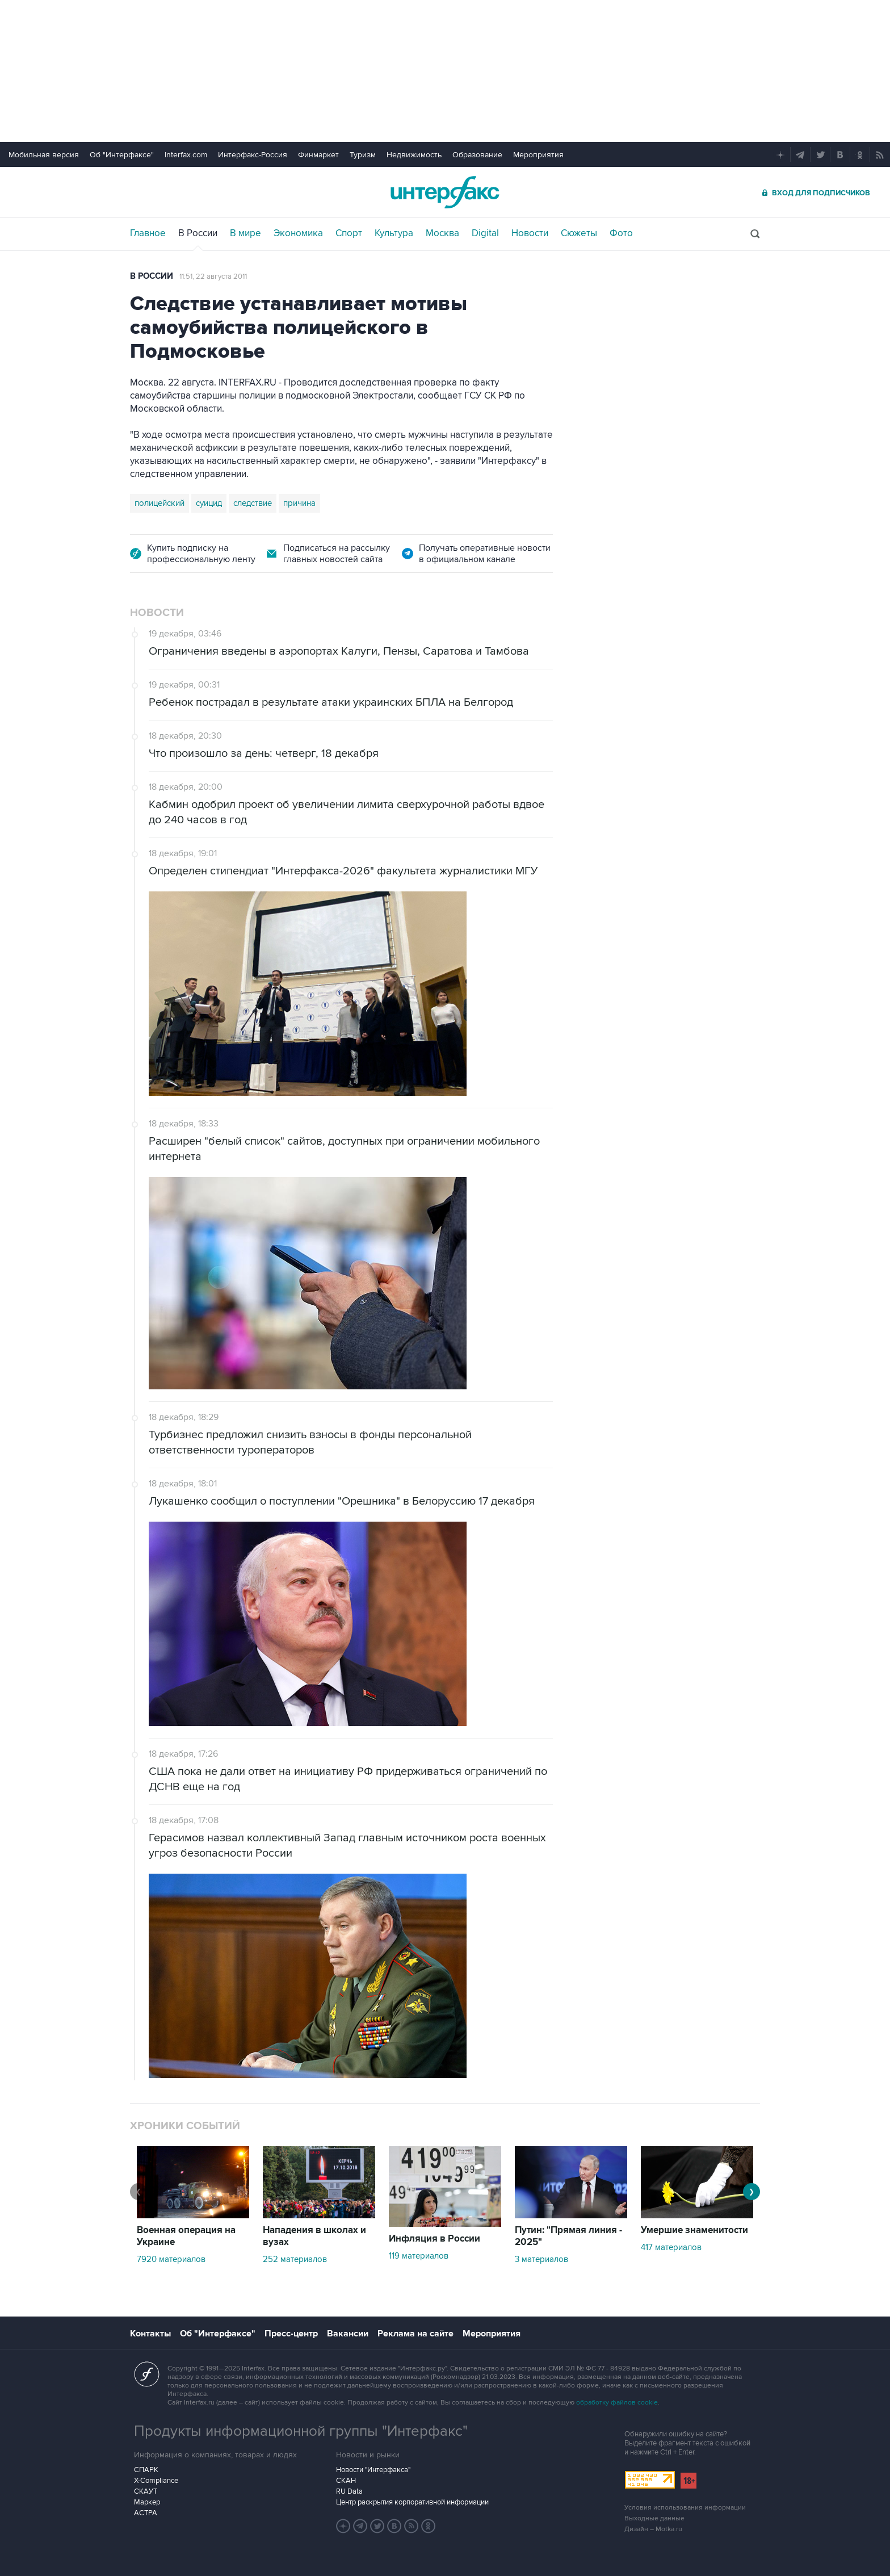  I want to click on Реклама на сайте, so click(415, 2333).